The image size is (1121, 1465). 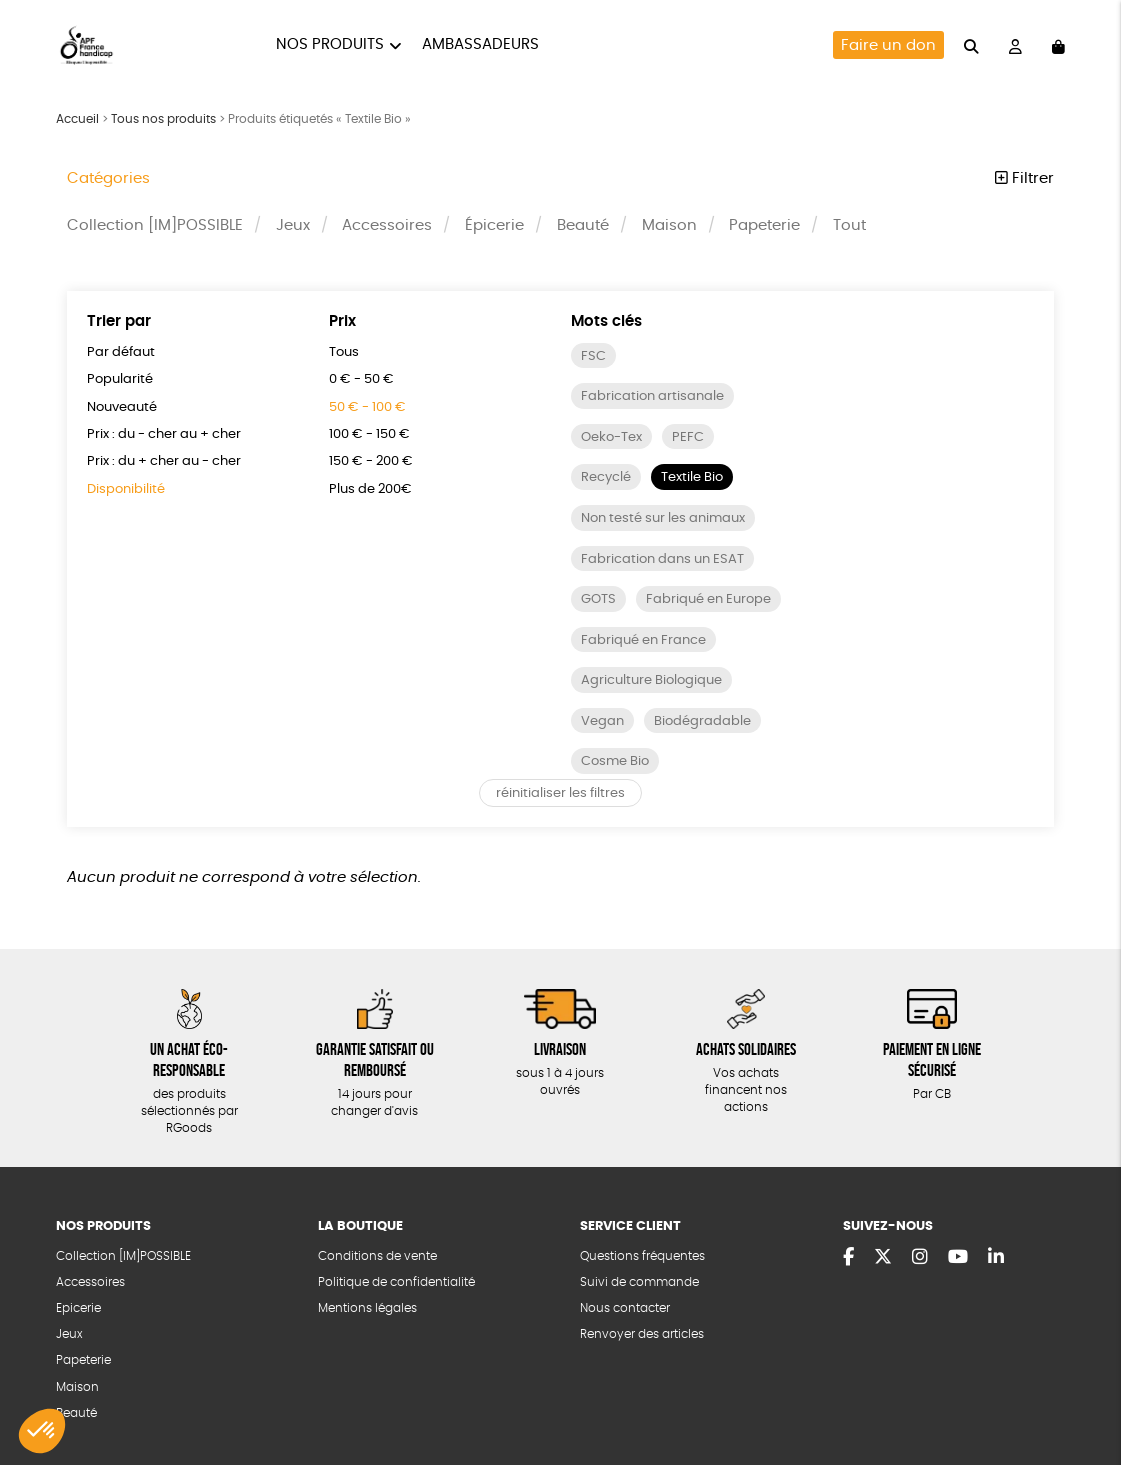 What do you see at coordinates (122, 407) in the screenshot?
I see `Nouveauté` at bounding box center [122, 407].